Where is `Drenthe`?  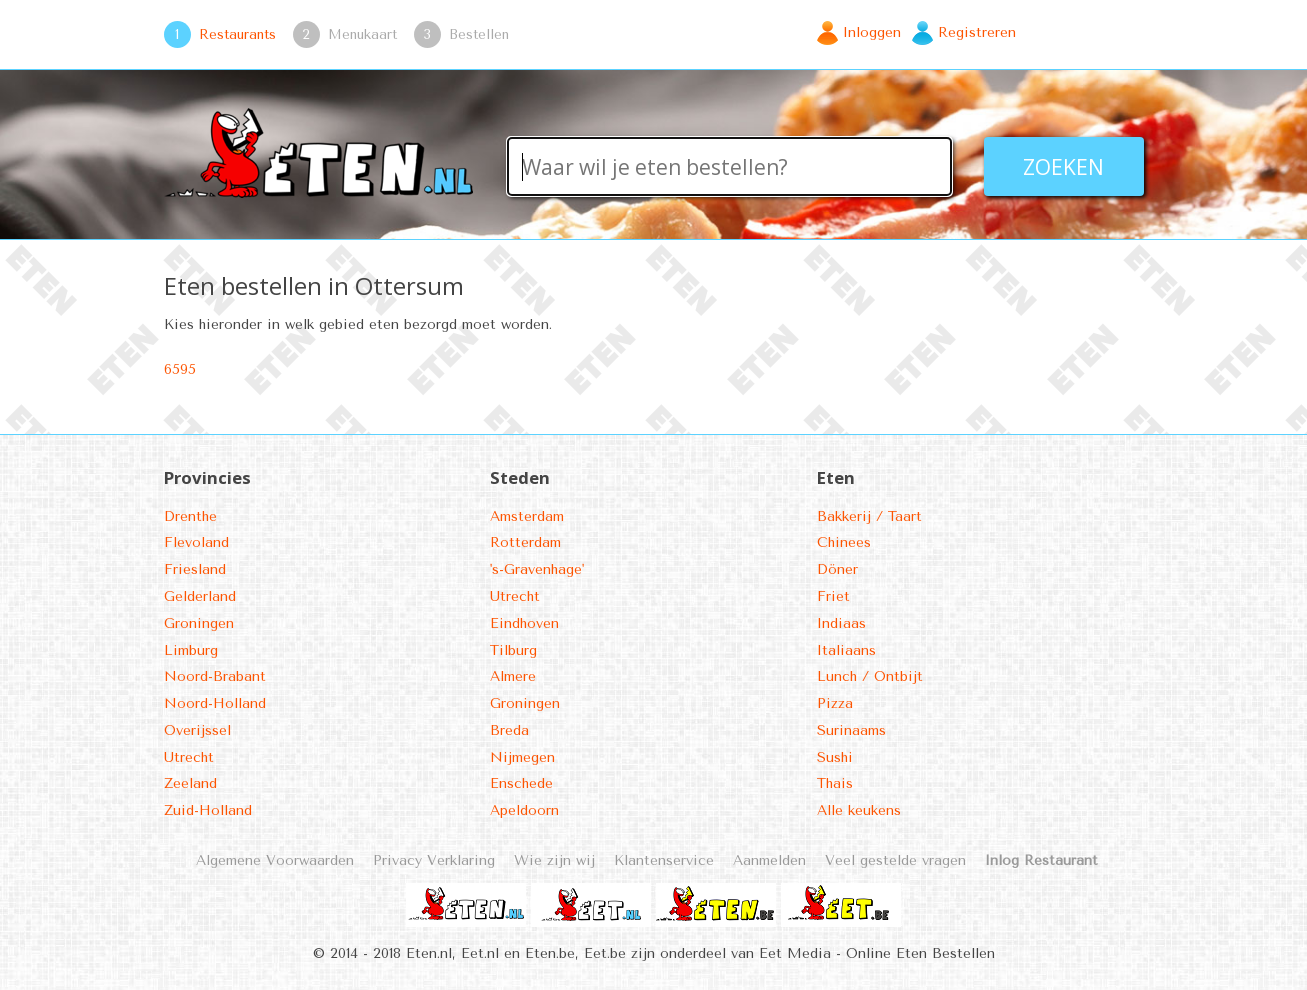 Drenthe is located at coordinates (190, 516).